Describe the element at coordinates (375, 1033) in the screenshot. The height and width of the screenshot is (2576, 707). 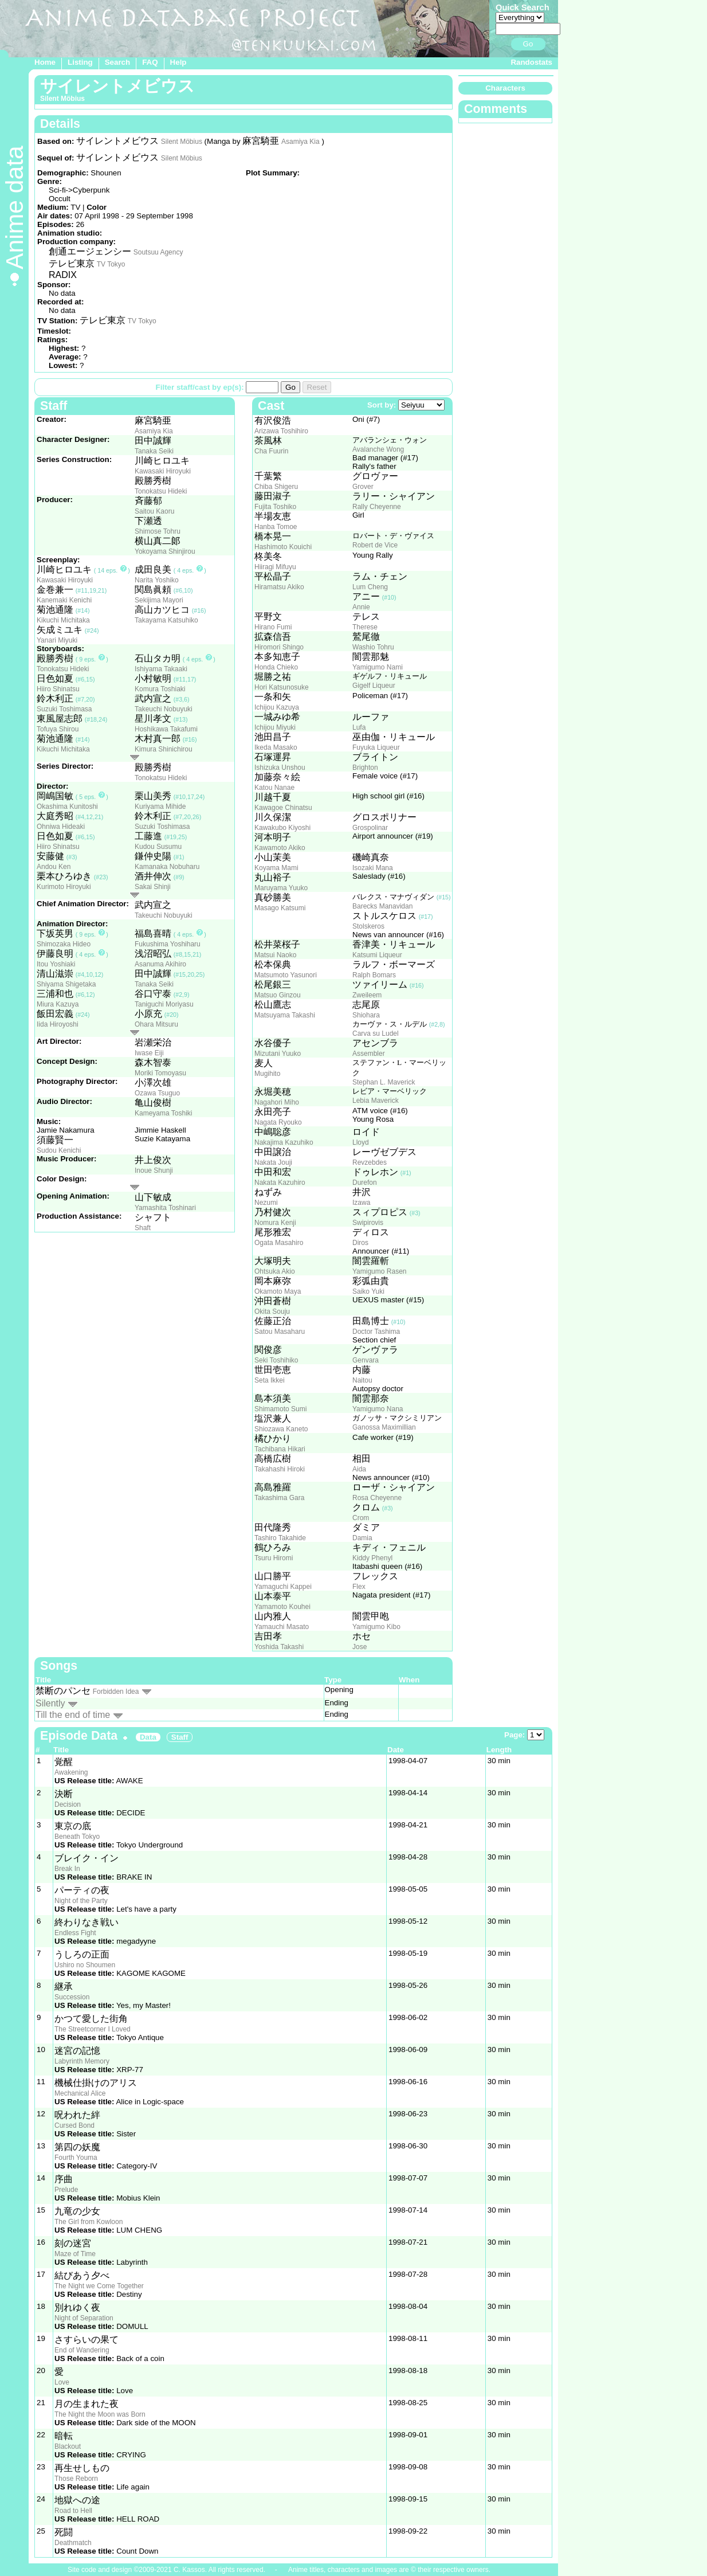
I see `Carva su Ludel` at that location.